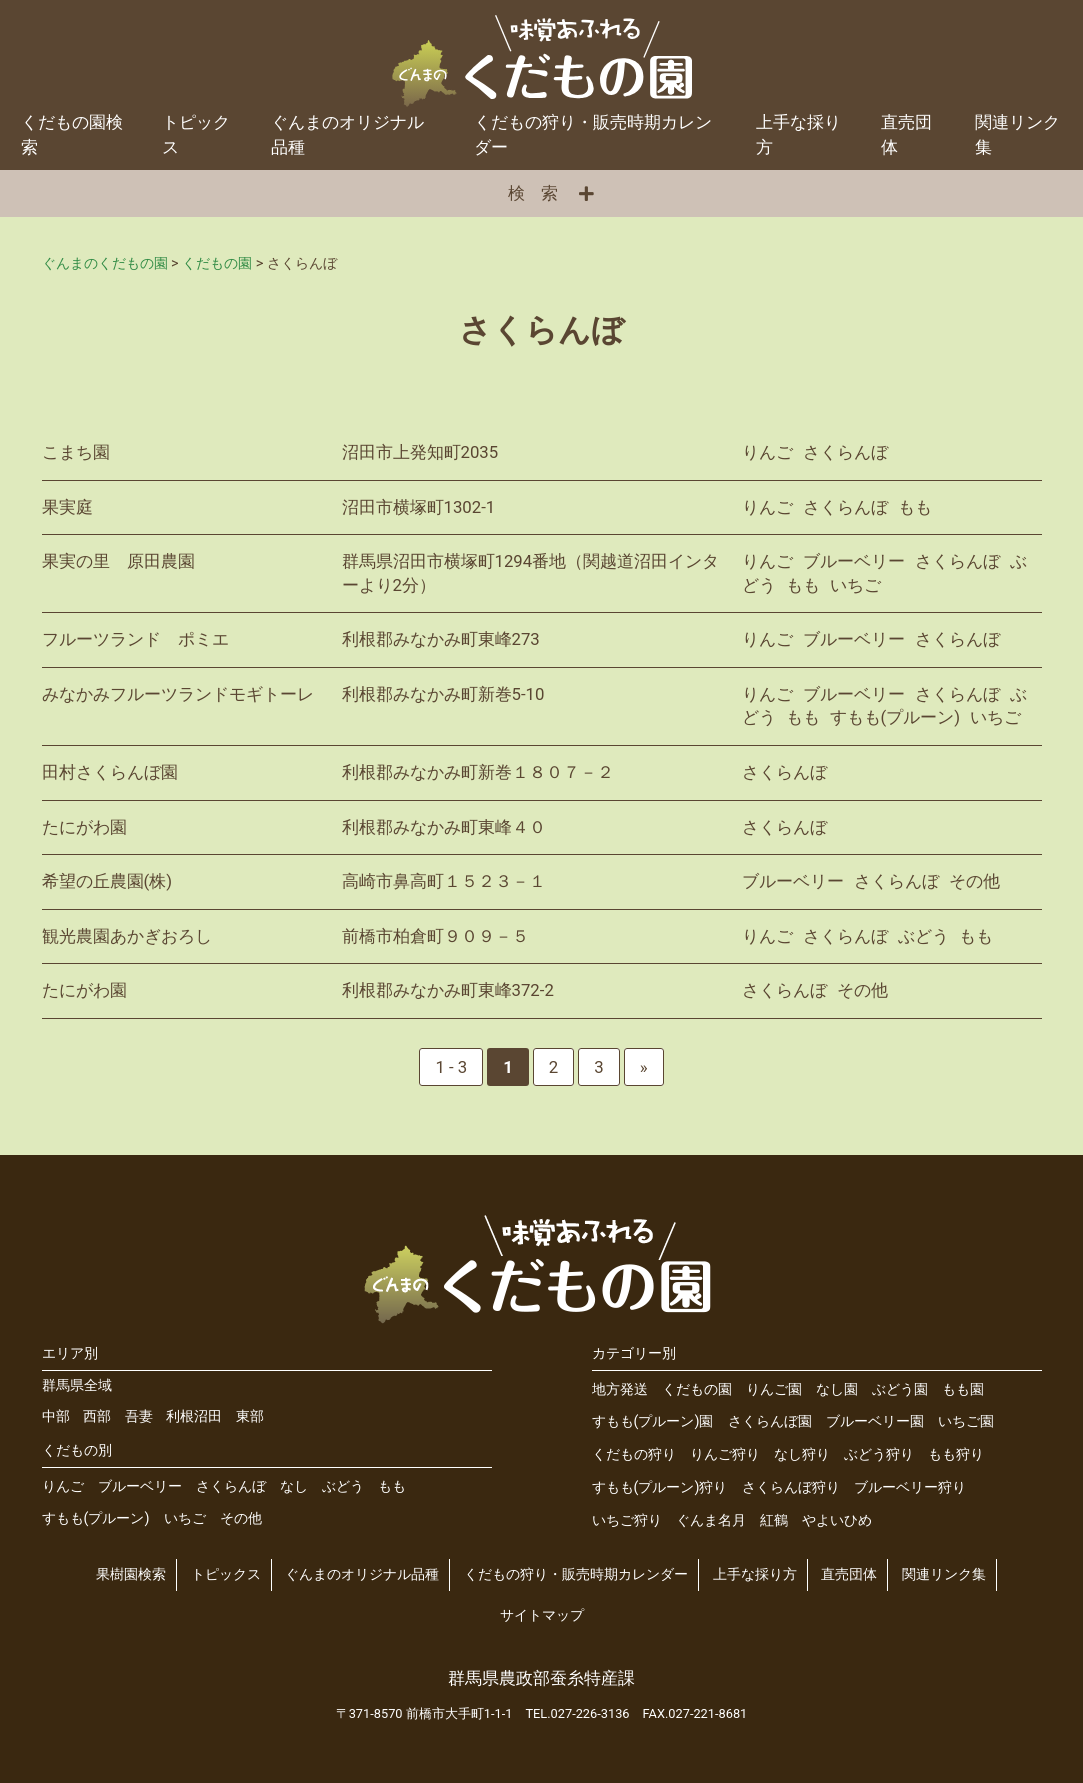 This screenshot has height=1783, width=1083. What do you see at coordinates (791, 1487) in the screenshot?
I see `さくらんぼ狩り` at bounding box center [791, 1487].